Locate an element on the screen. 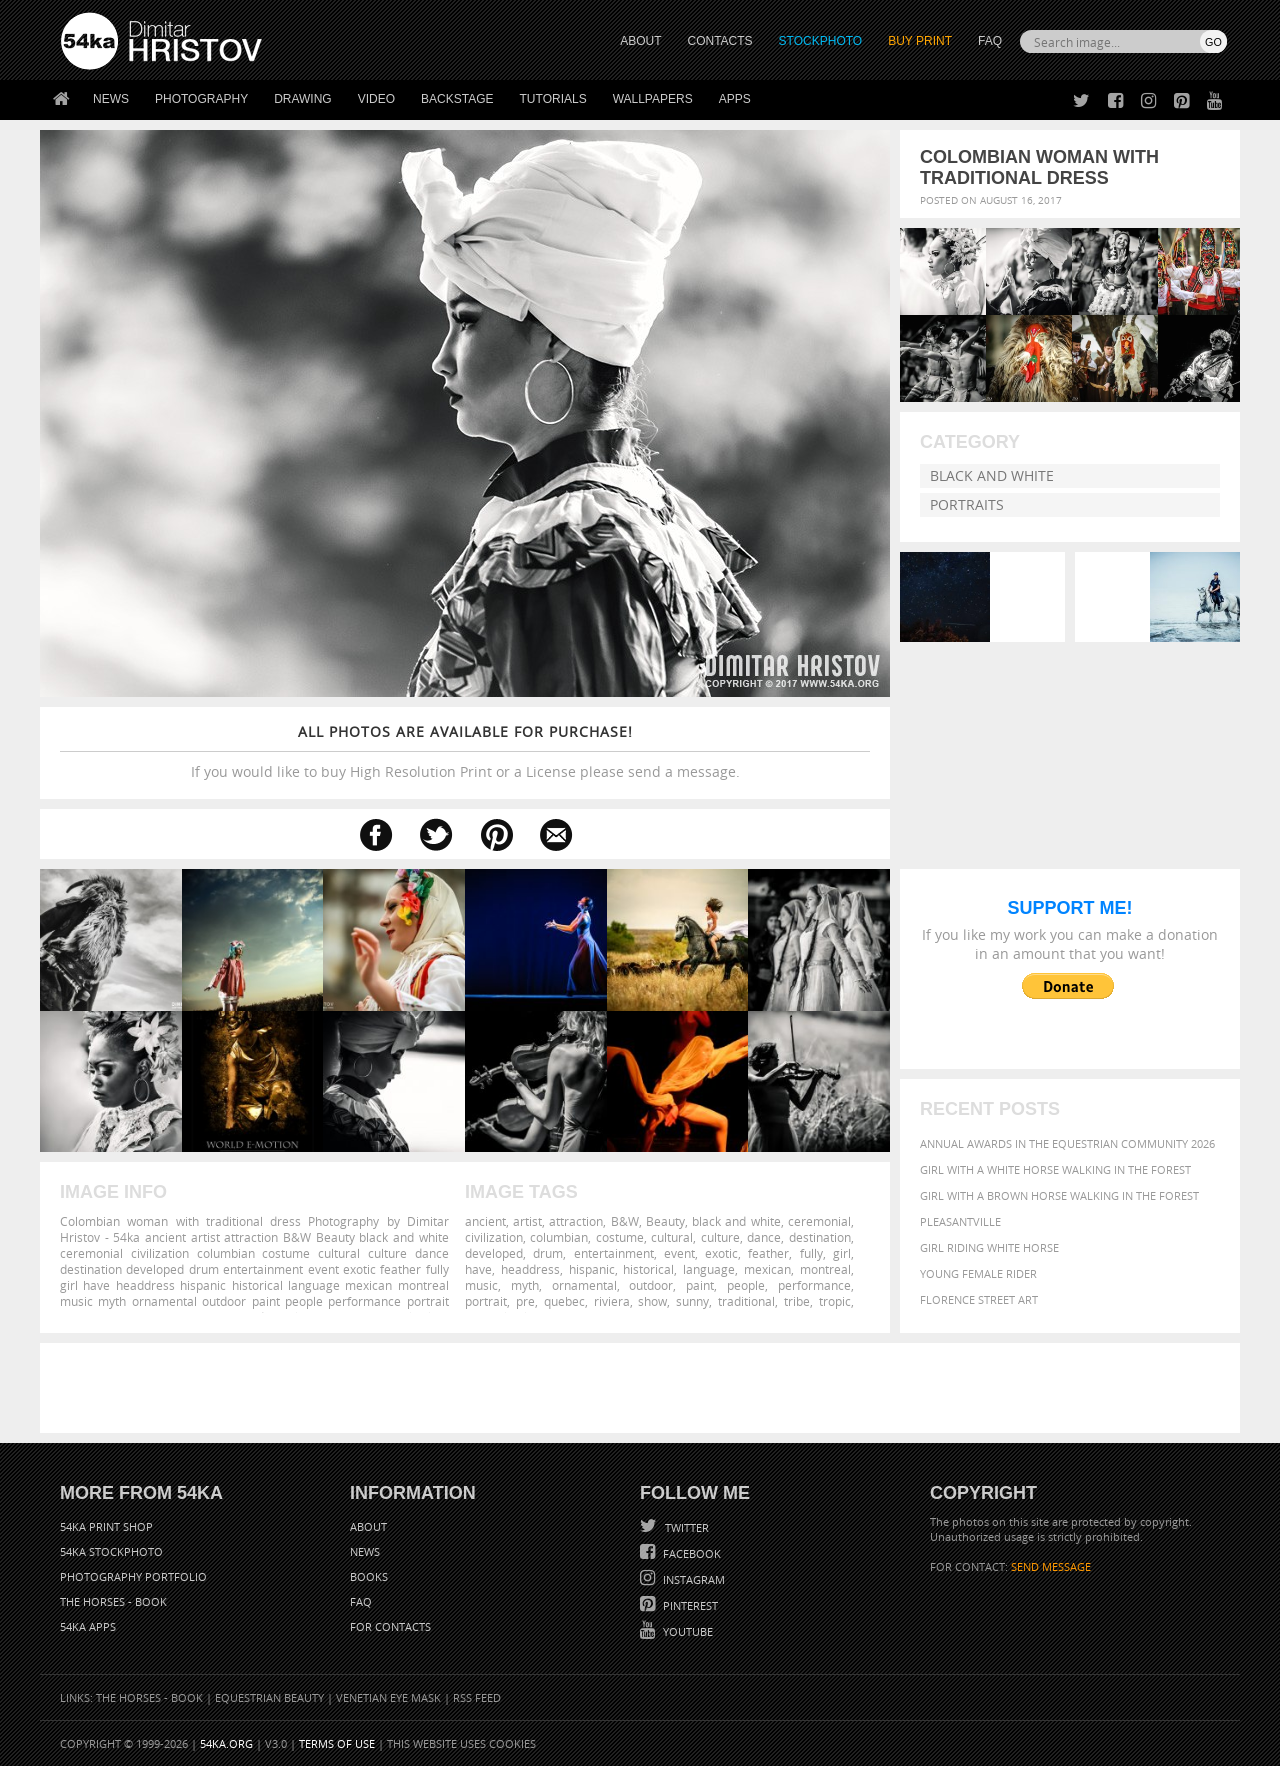 This screenshot has height=1766, width=1280. have is located at coordinates (478, 1269).